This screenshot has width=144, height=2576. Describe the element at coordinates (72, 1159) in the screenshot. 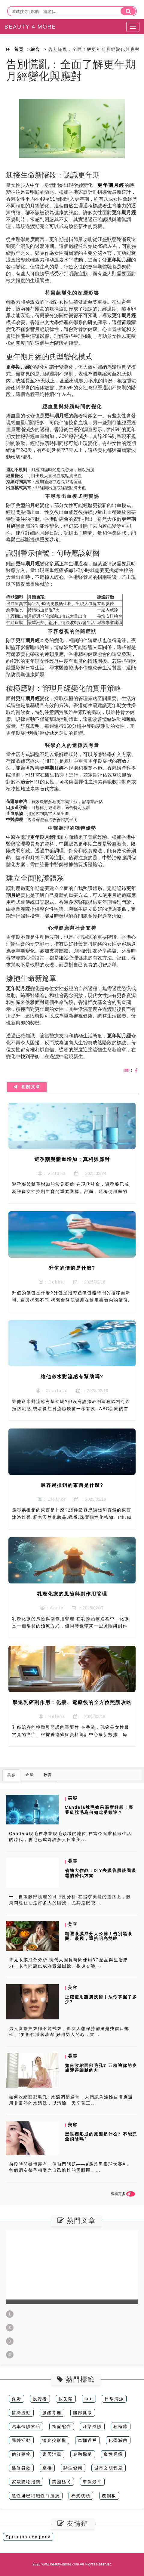

I see `避孕藥與體重增加：真相與應對` at that location.